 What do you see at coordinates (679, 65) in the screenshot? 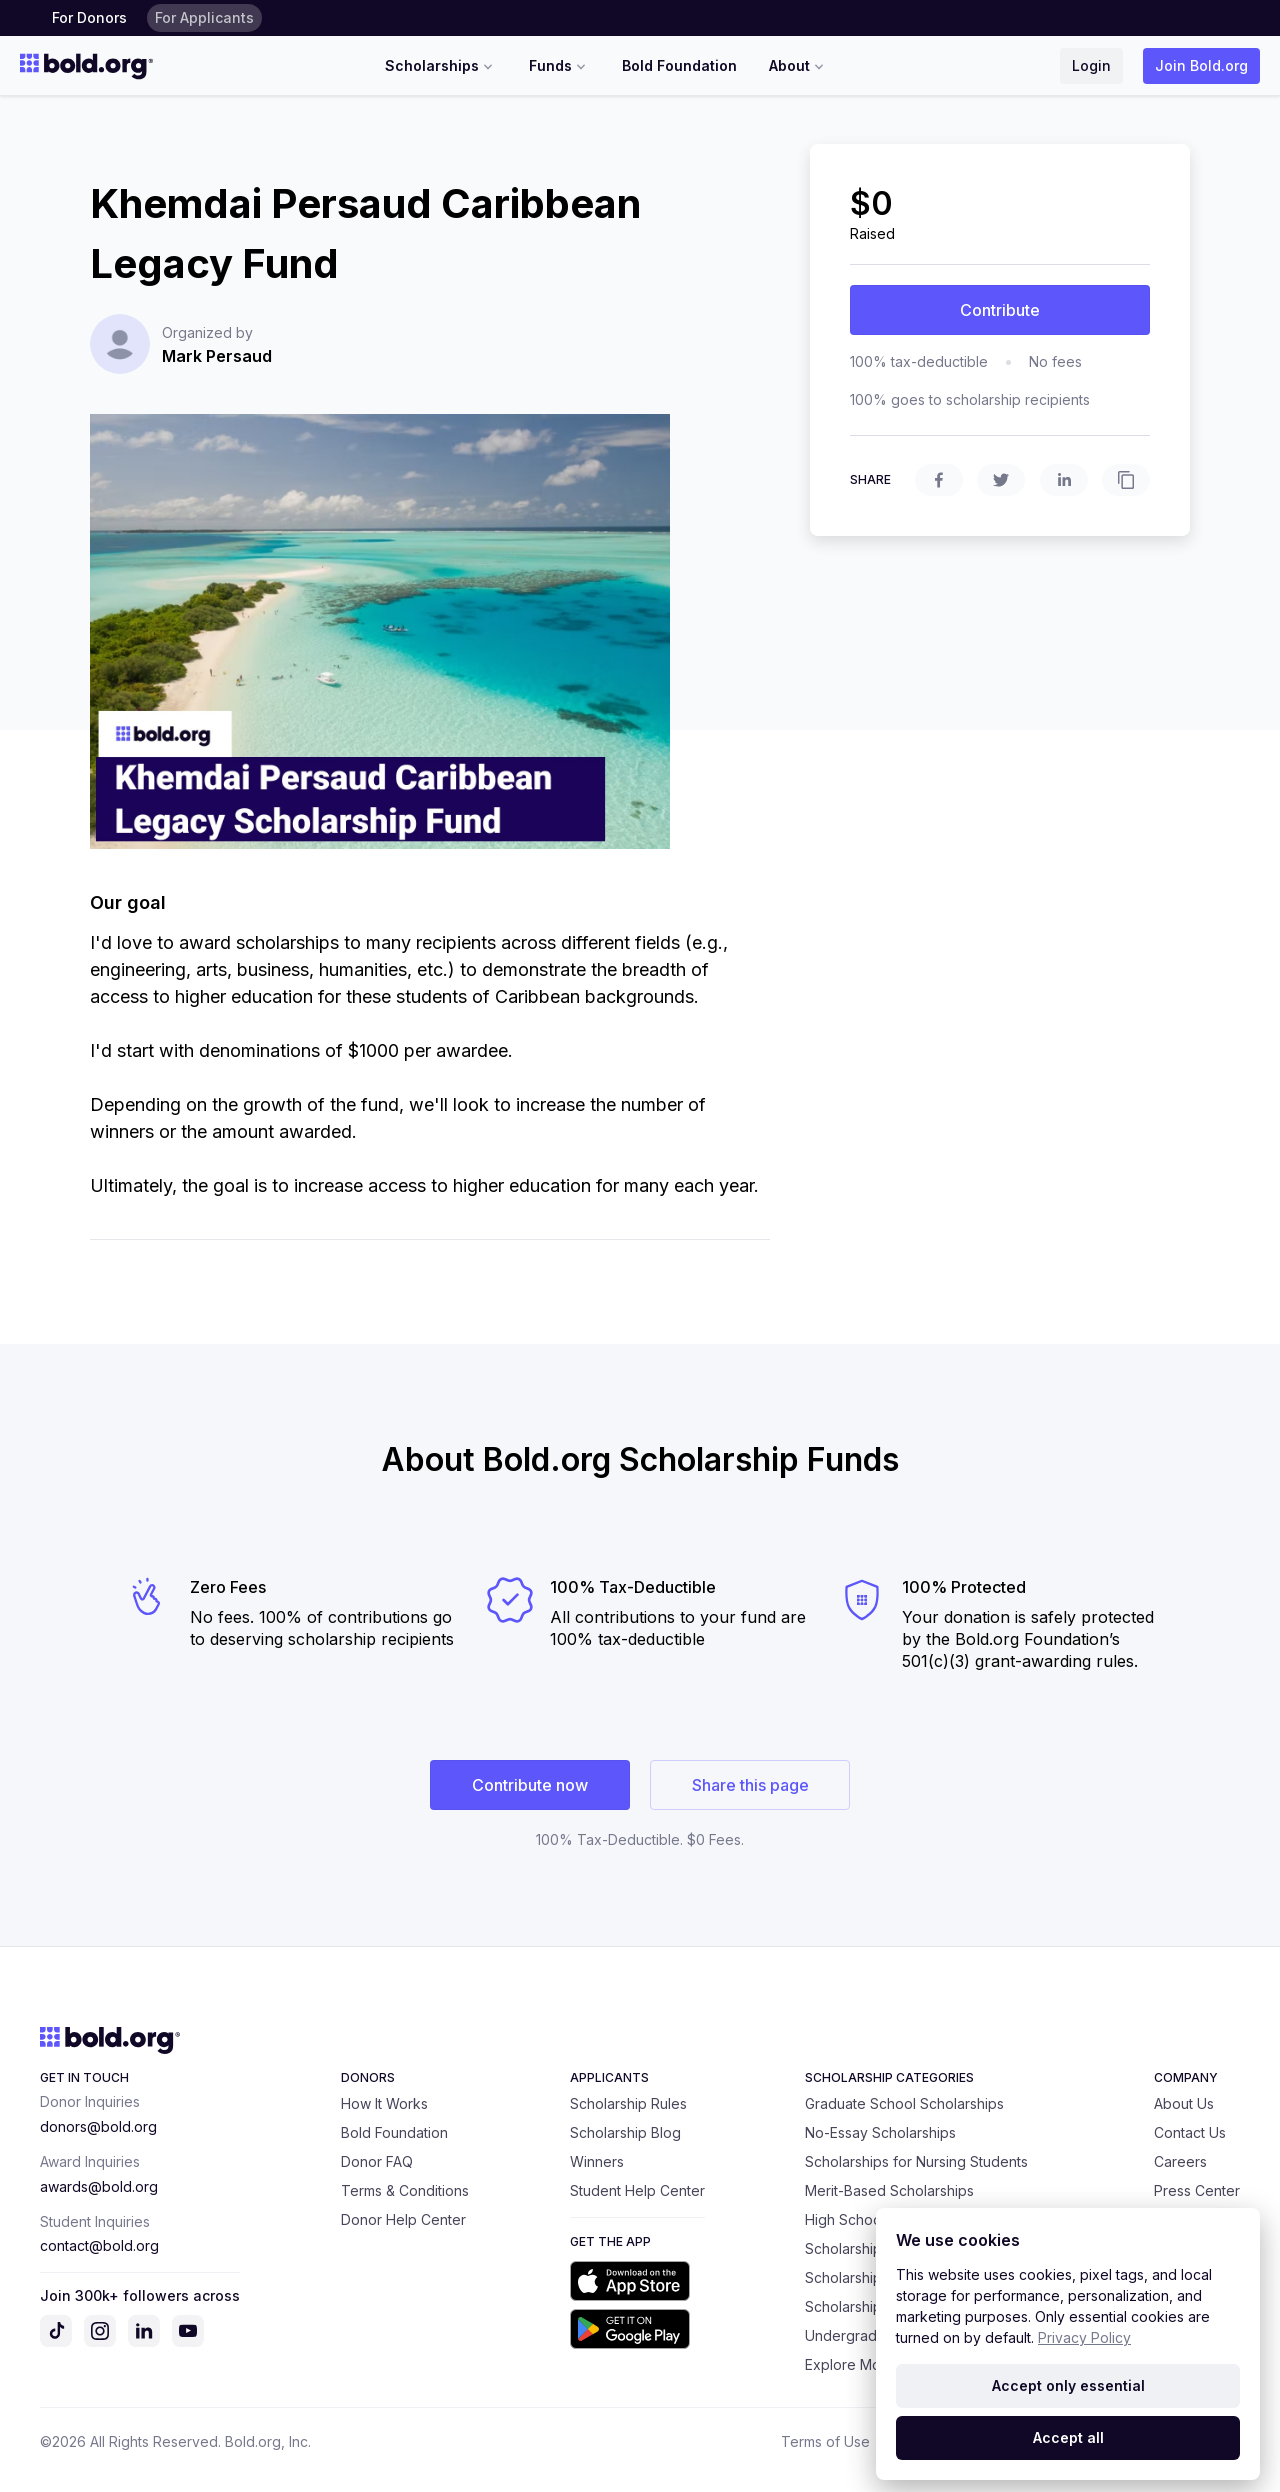
I see `Bold Foundation` at bounding box center [679, 65].